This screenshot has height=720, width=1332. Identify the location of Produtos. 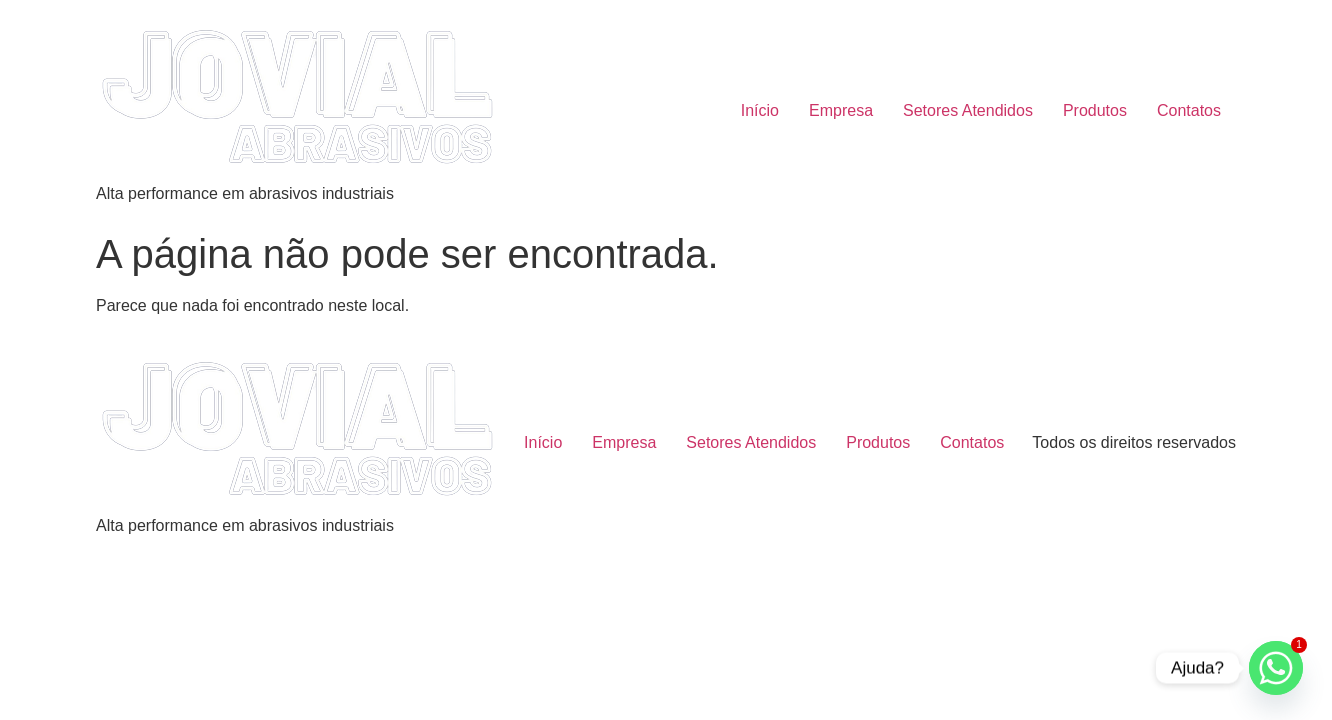
(1095, 110).